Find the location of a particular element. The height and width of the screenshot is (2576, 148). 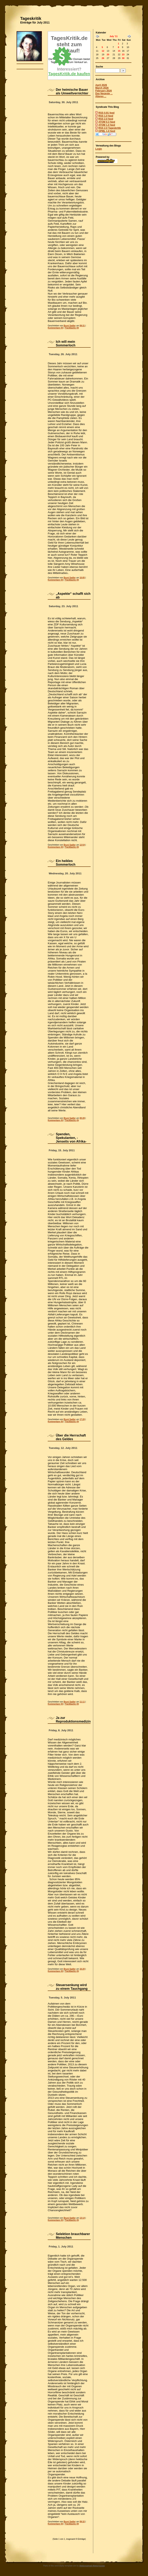

Älteres ... is located at coordinates (100, 96).